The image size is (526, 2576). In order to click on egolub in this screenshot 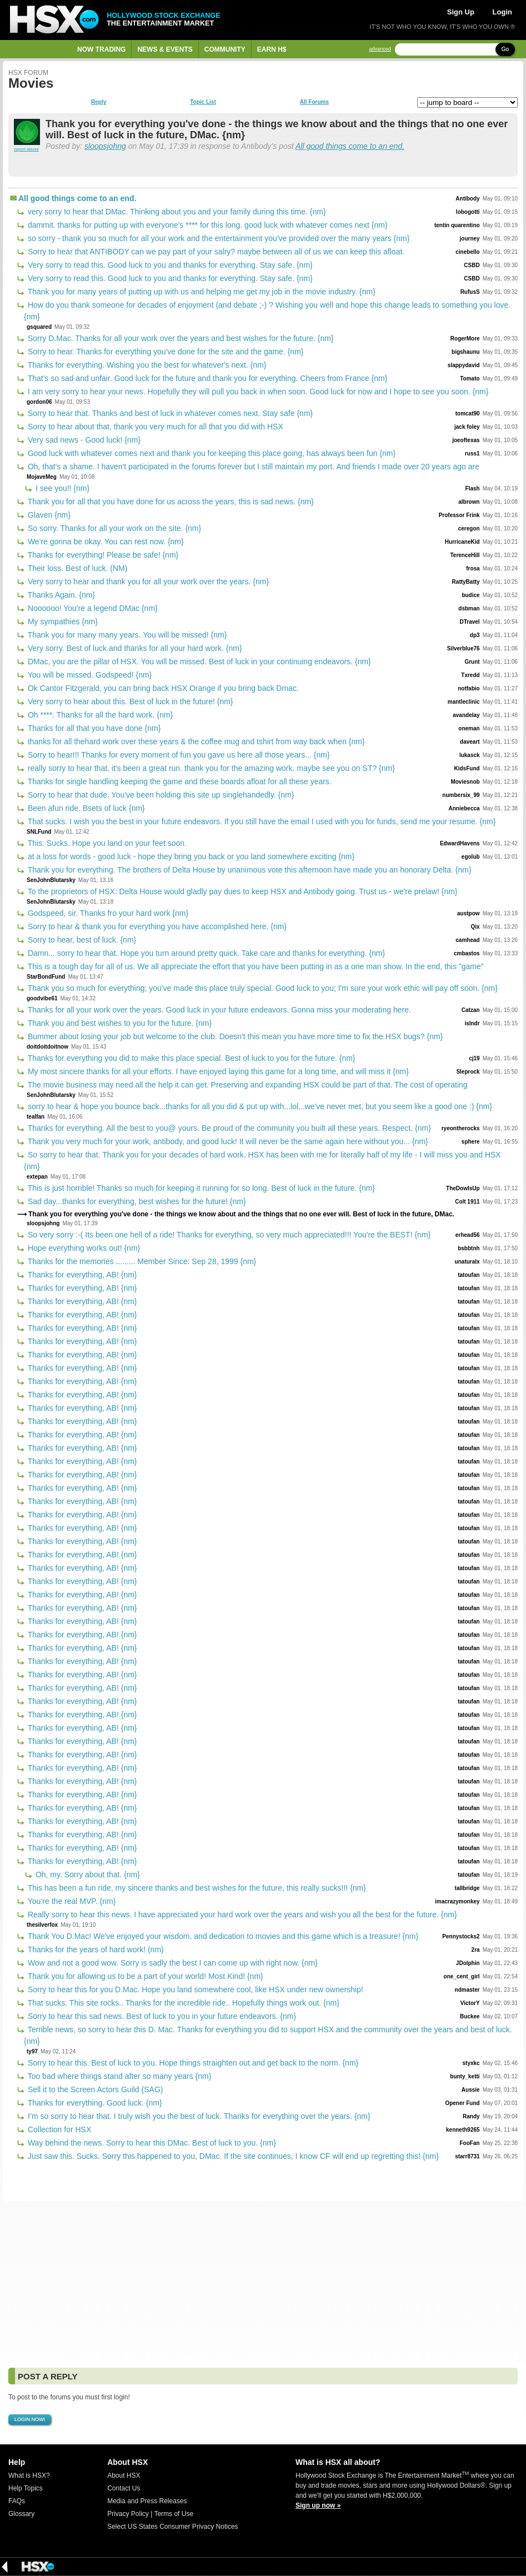, I will do `click(471, 857)`.